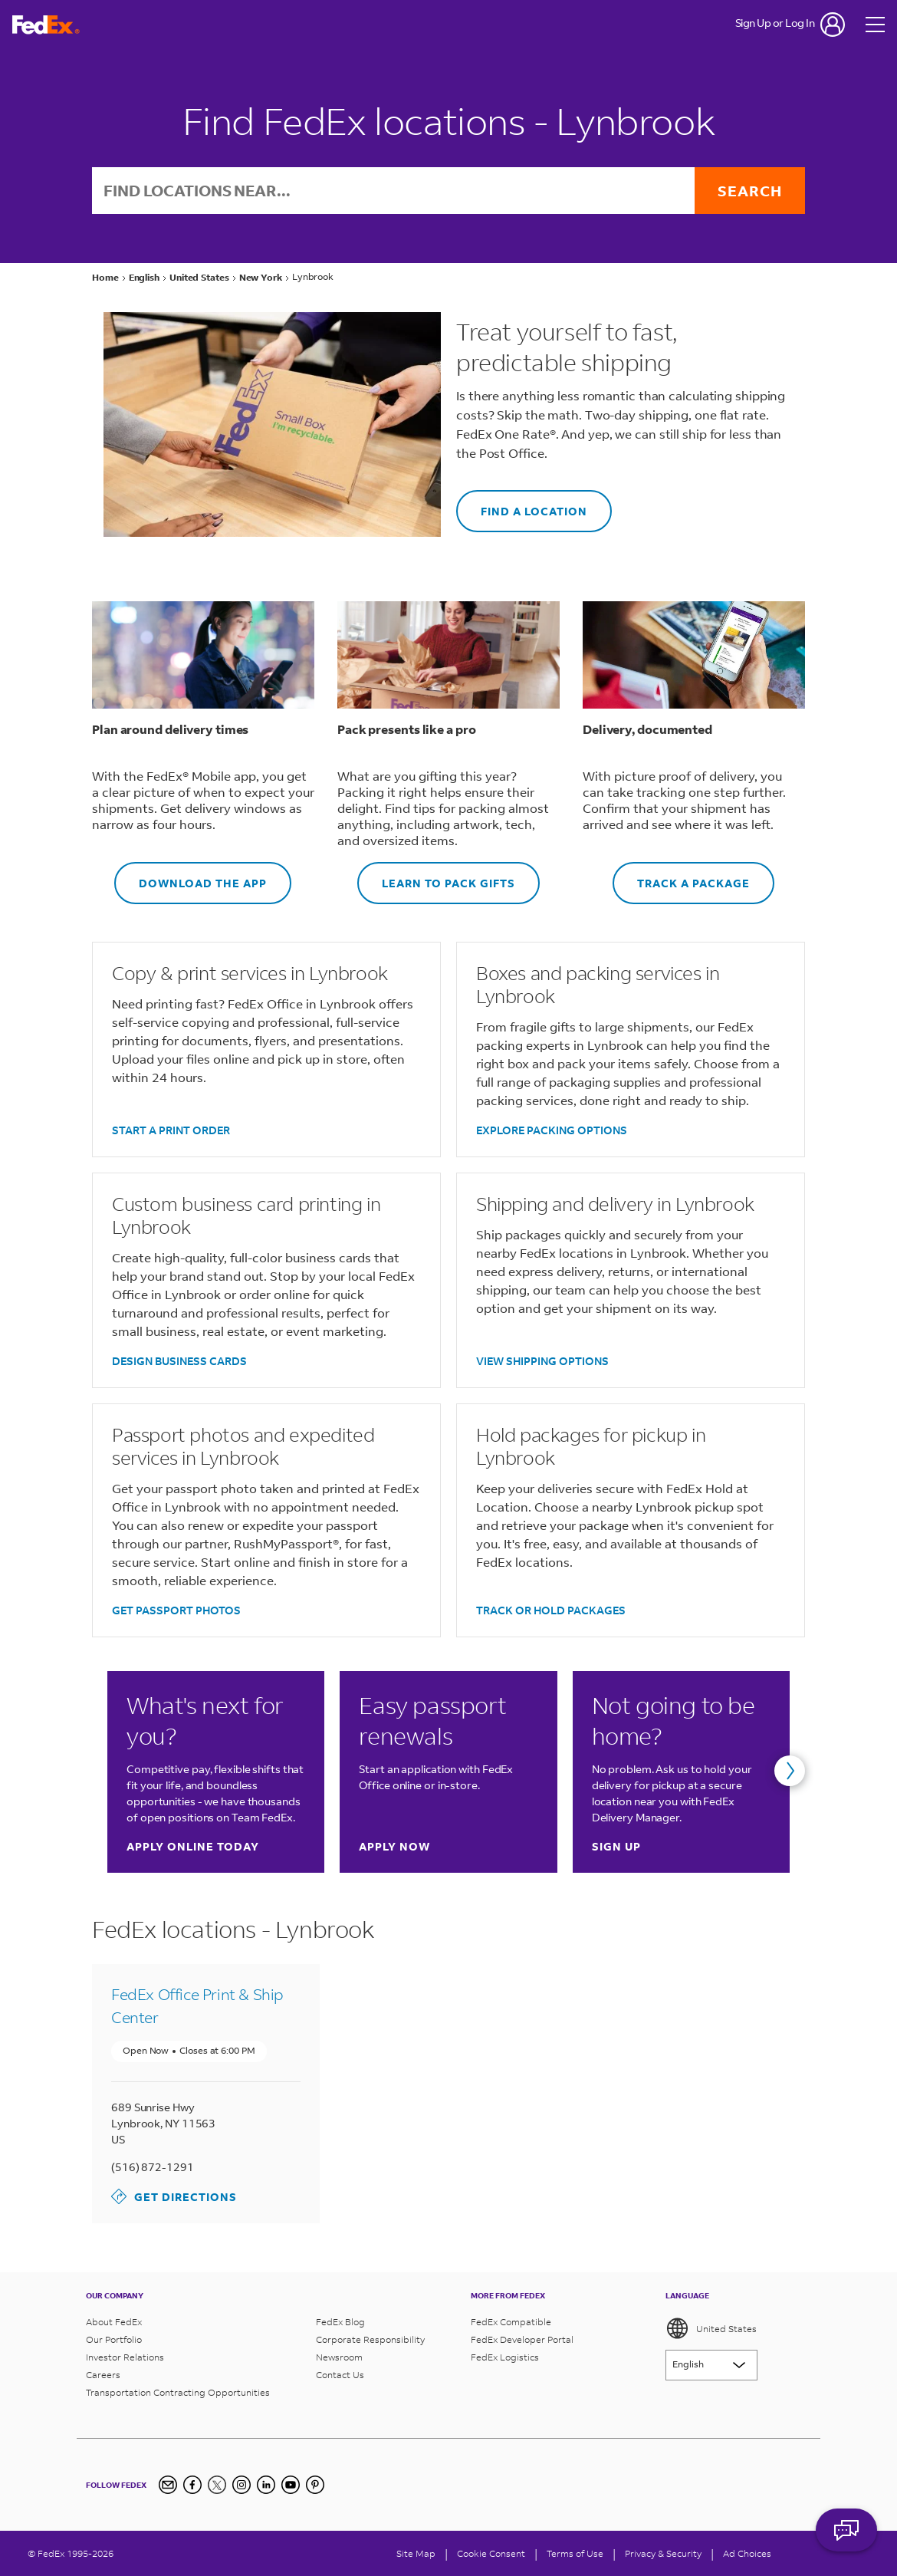 Image resolution: width=897 pixels, height=2576 pixels. What do you see at coordinates (340, 2322) in the screenshot?
I see `FedEx Blog` at bounding box center [340, 2322].